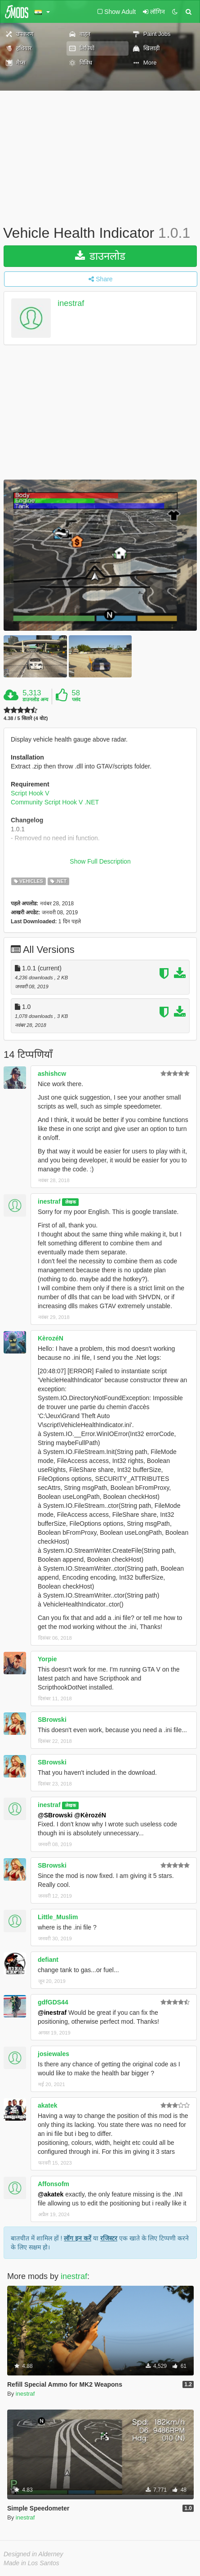  Describe the element at coordinates (52, 2012) in the screenshot. I see `@inestraf` at that location.